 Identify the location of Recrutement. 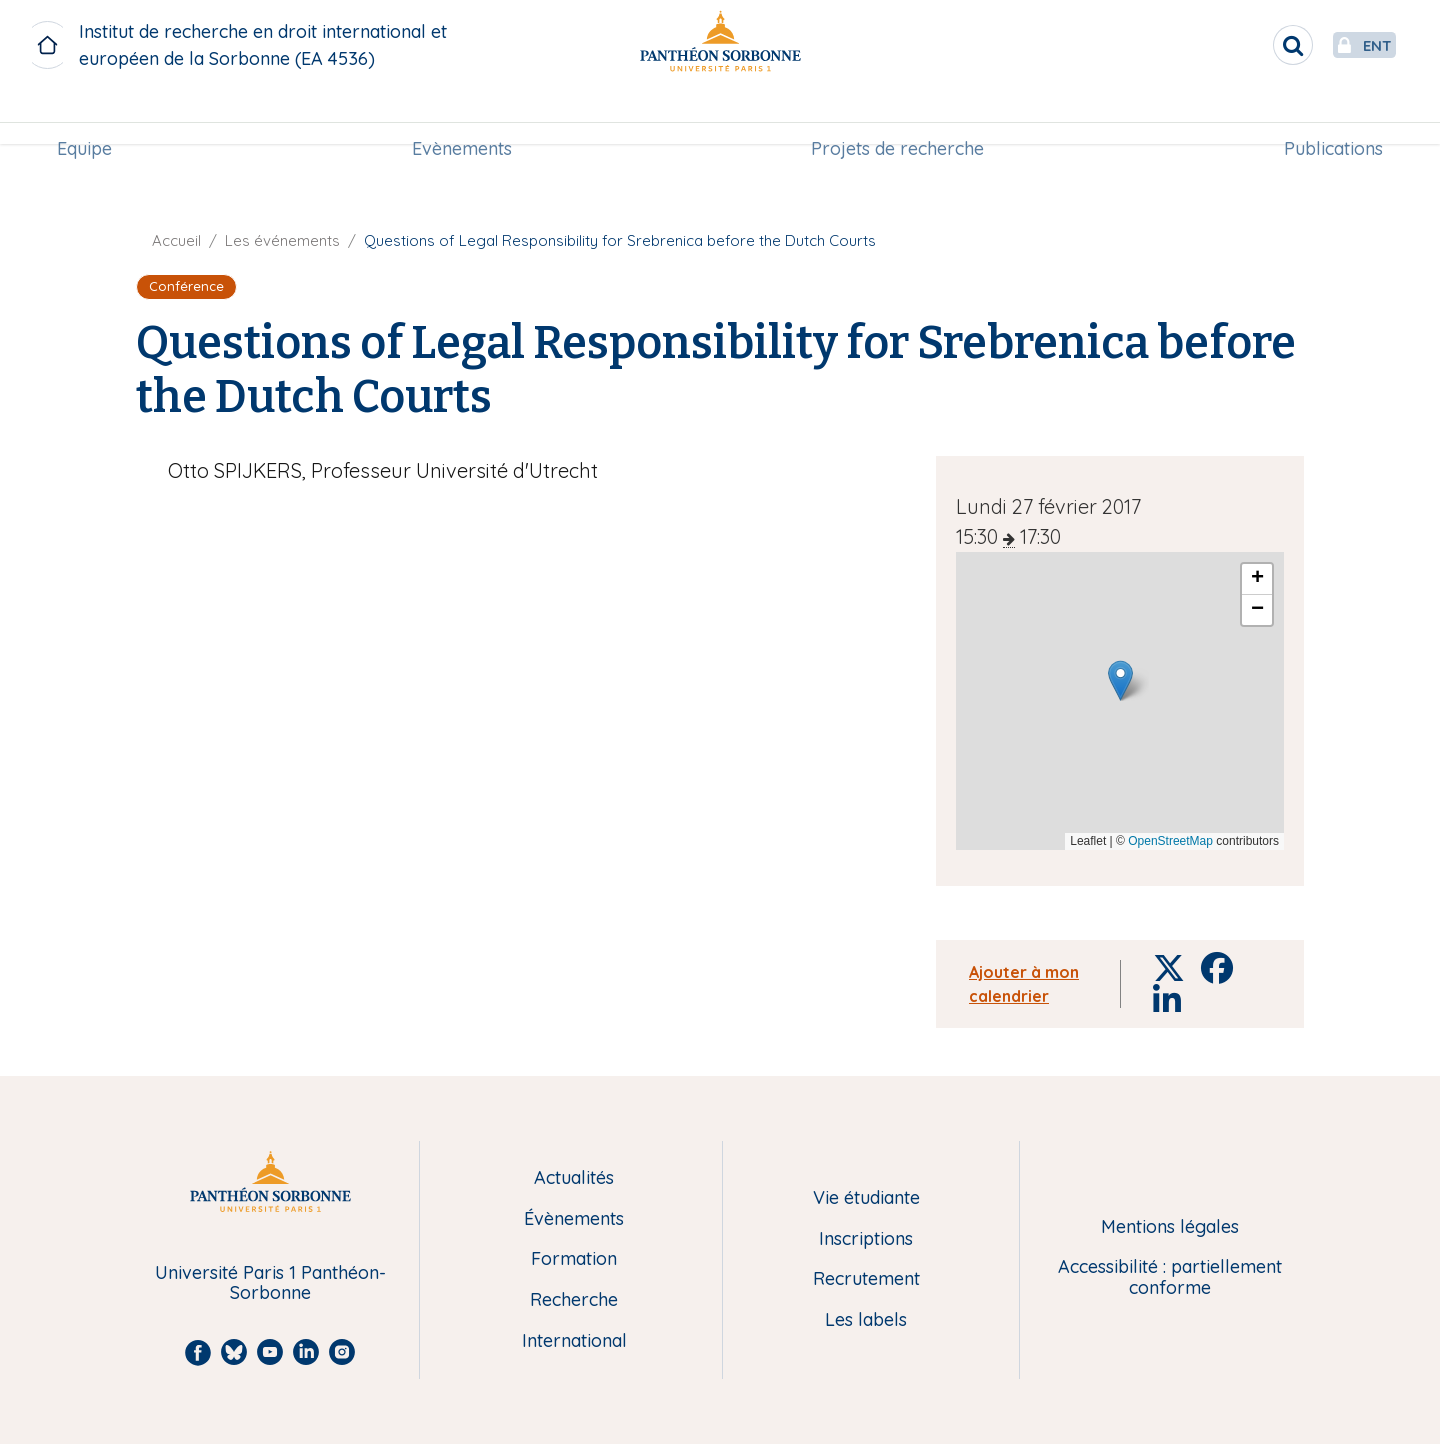
(866, 1279).